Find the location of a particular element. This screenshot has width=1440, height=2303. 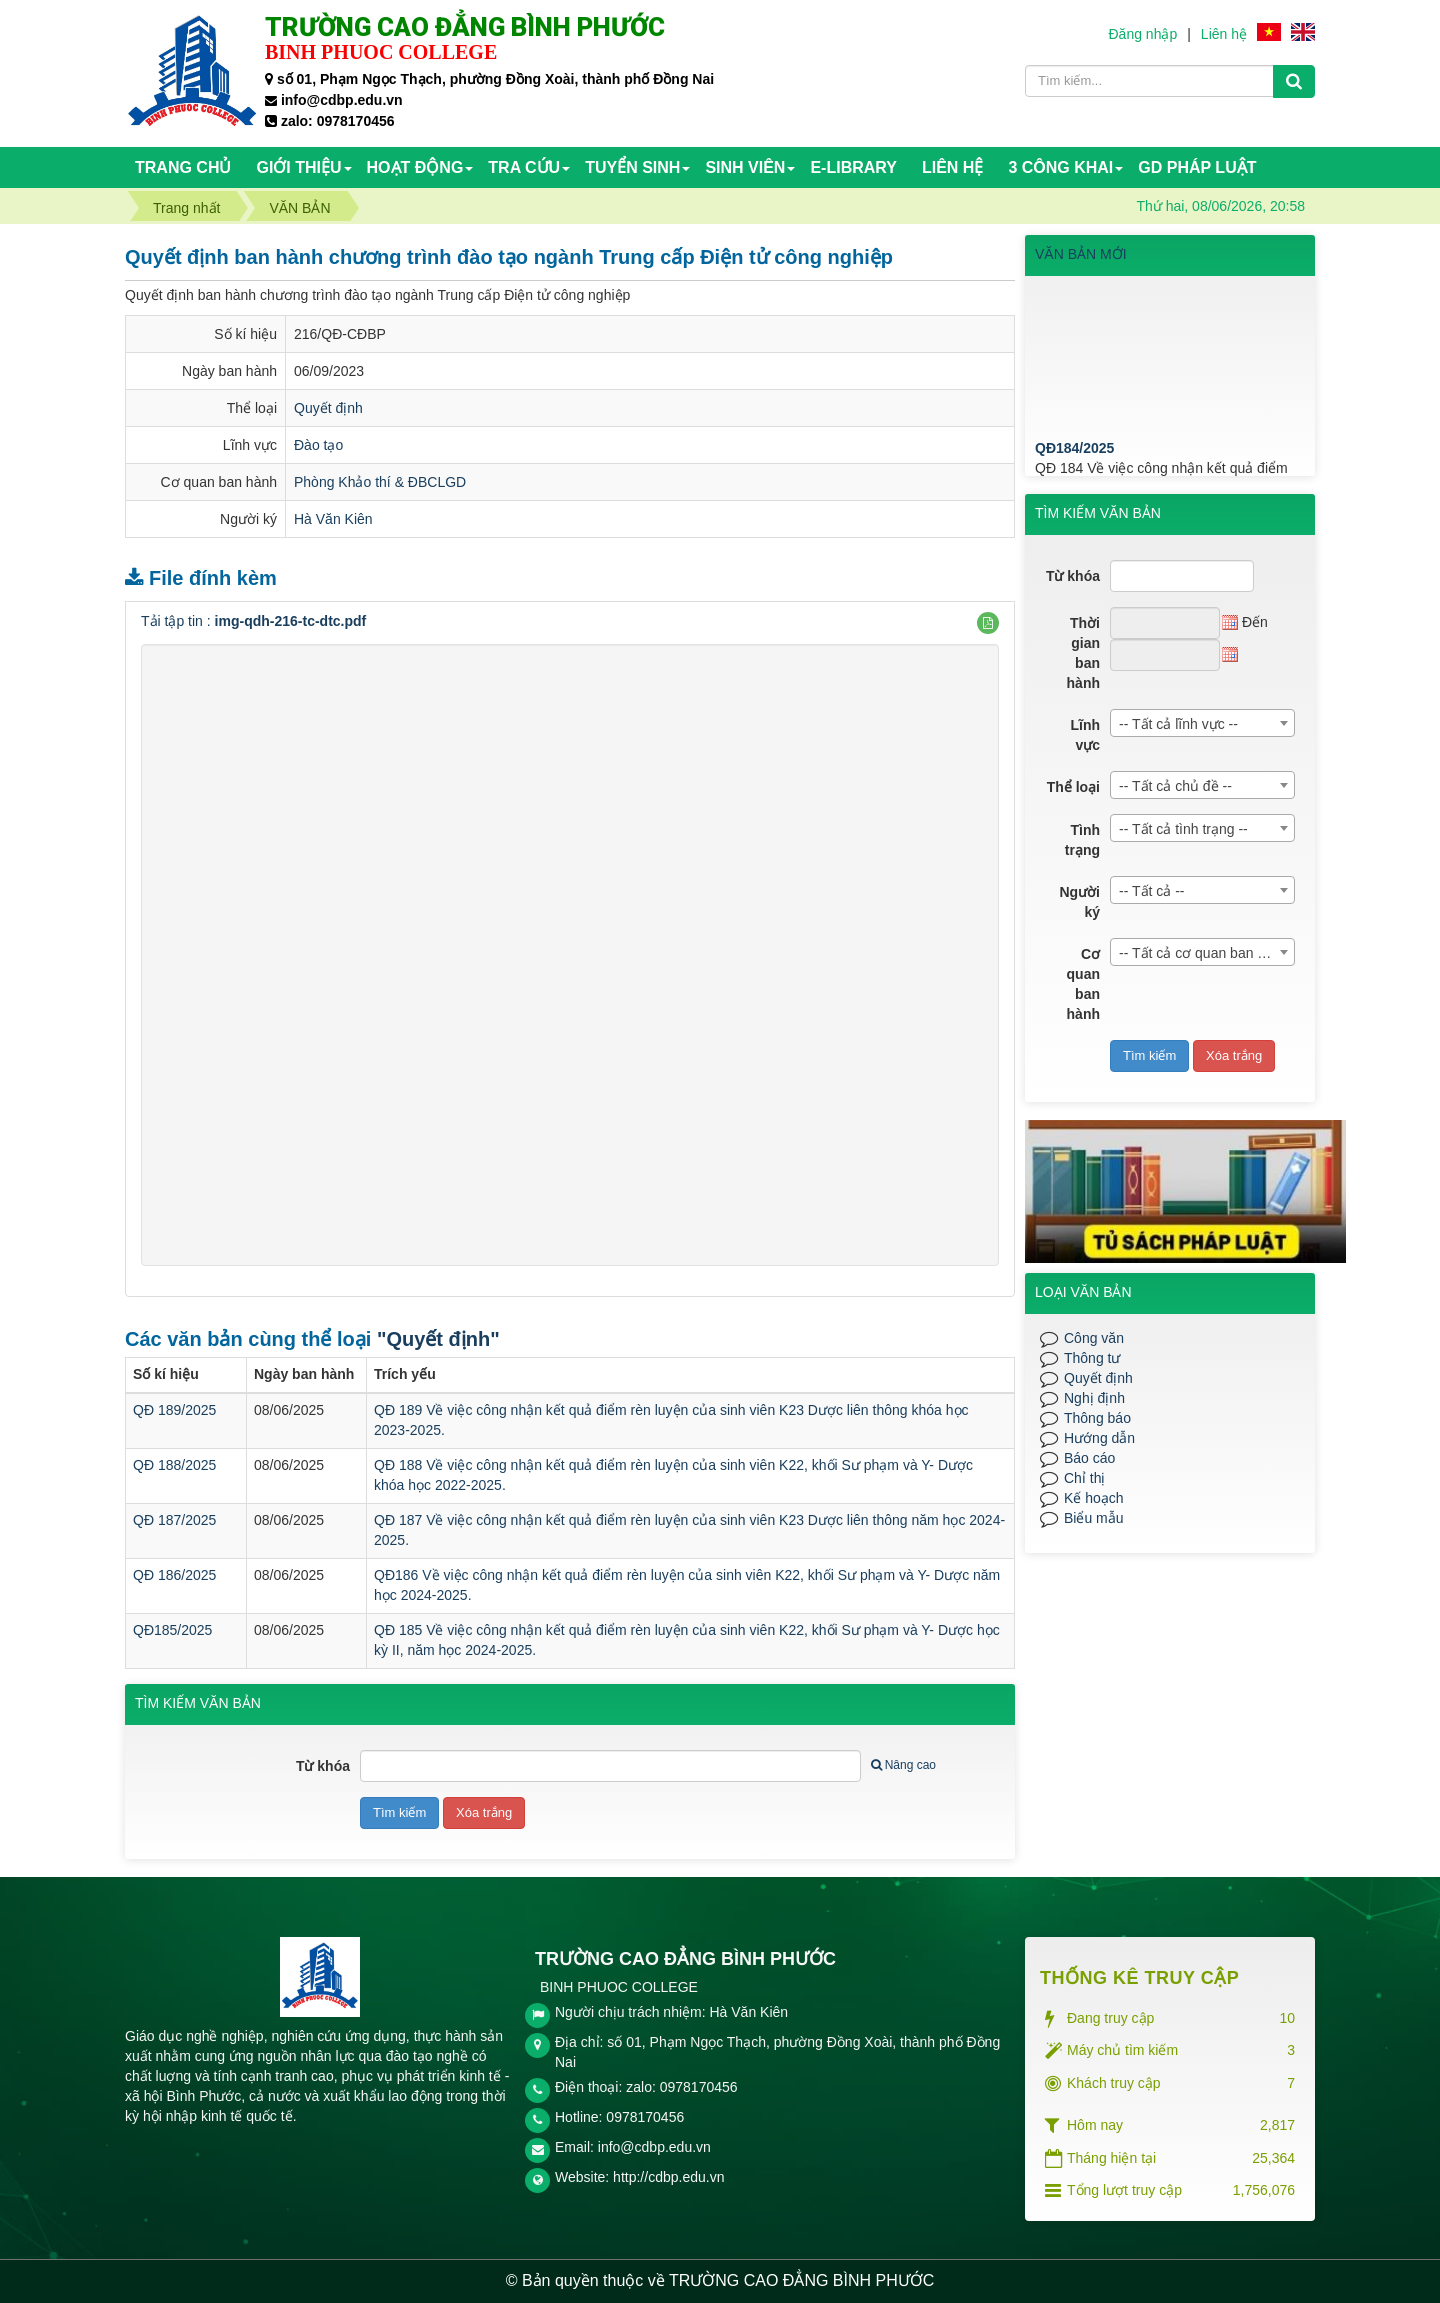

Liên hệ is located at coordinates (1224, 34).